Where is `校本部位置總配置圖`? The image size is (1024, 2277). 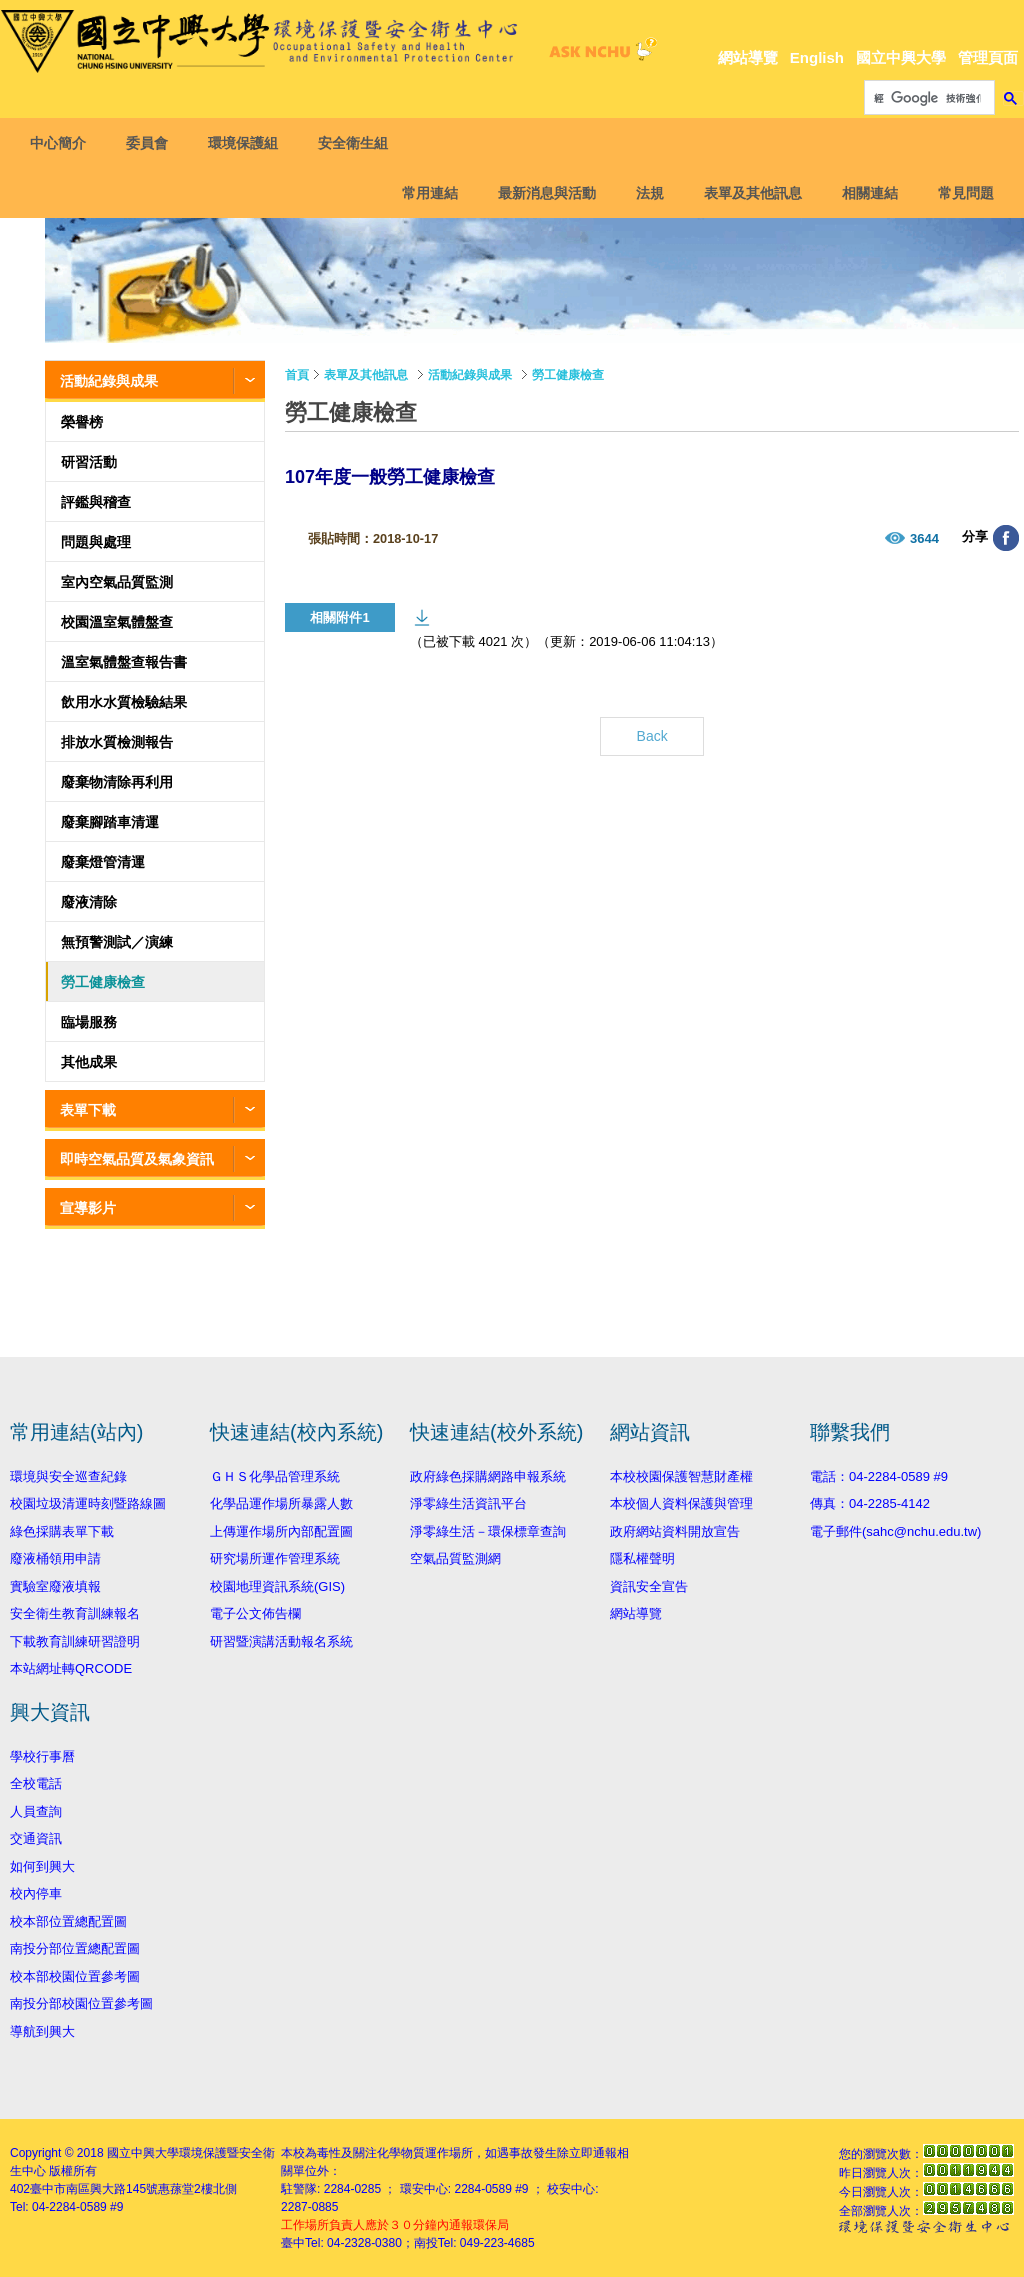
校本部位置總配置圖 is located at coordinates (68, 1921).